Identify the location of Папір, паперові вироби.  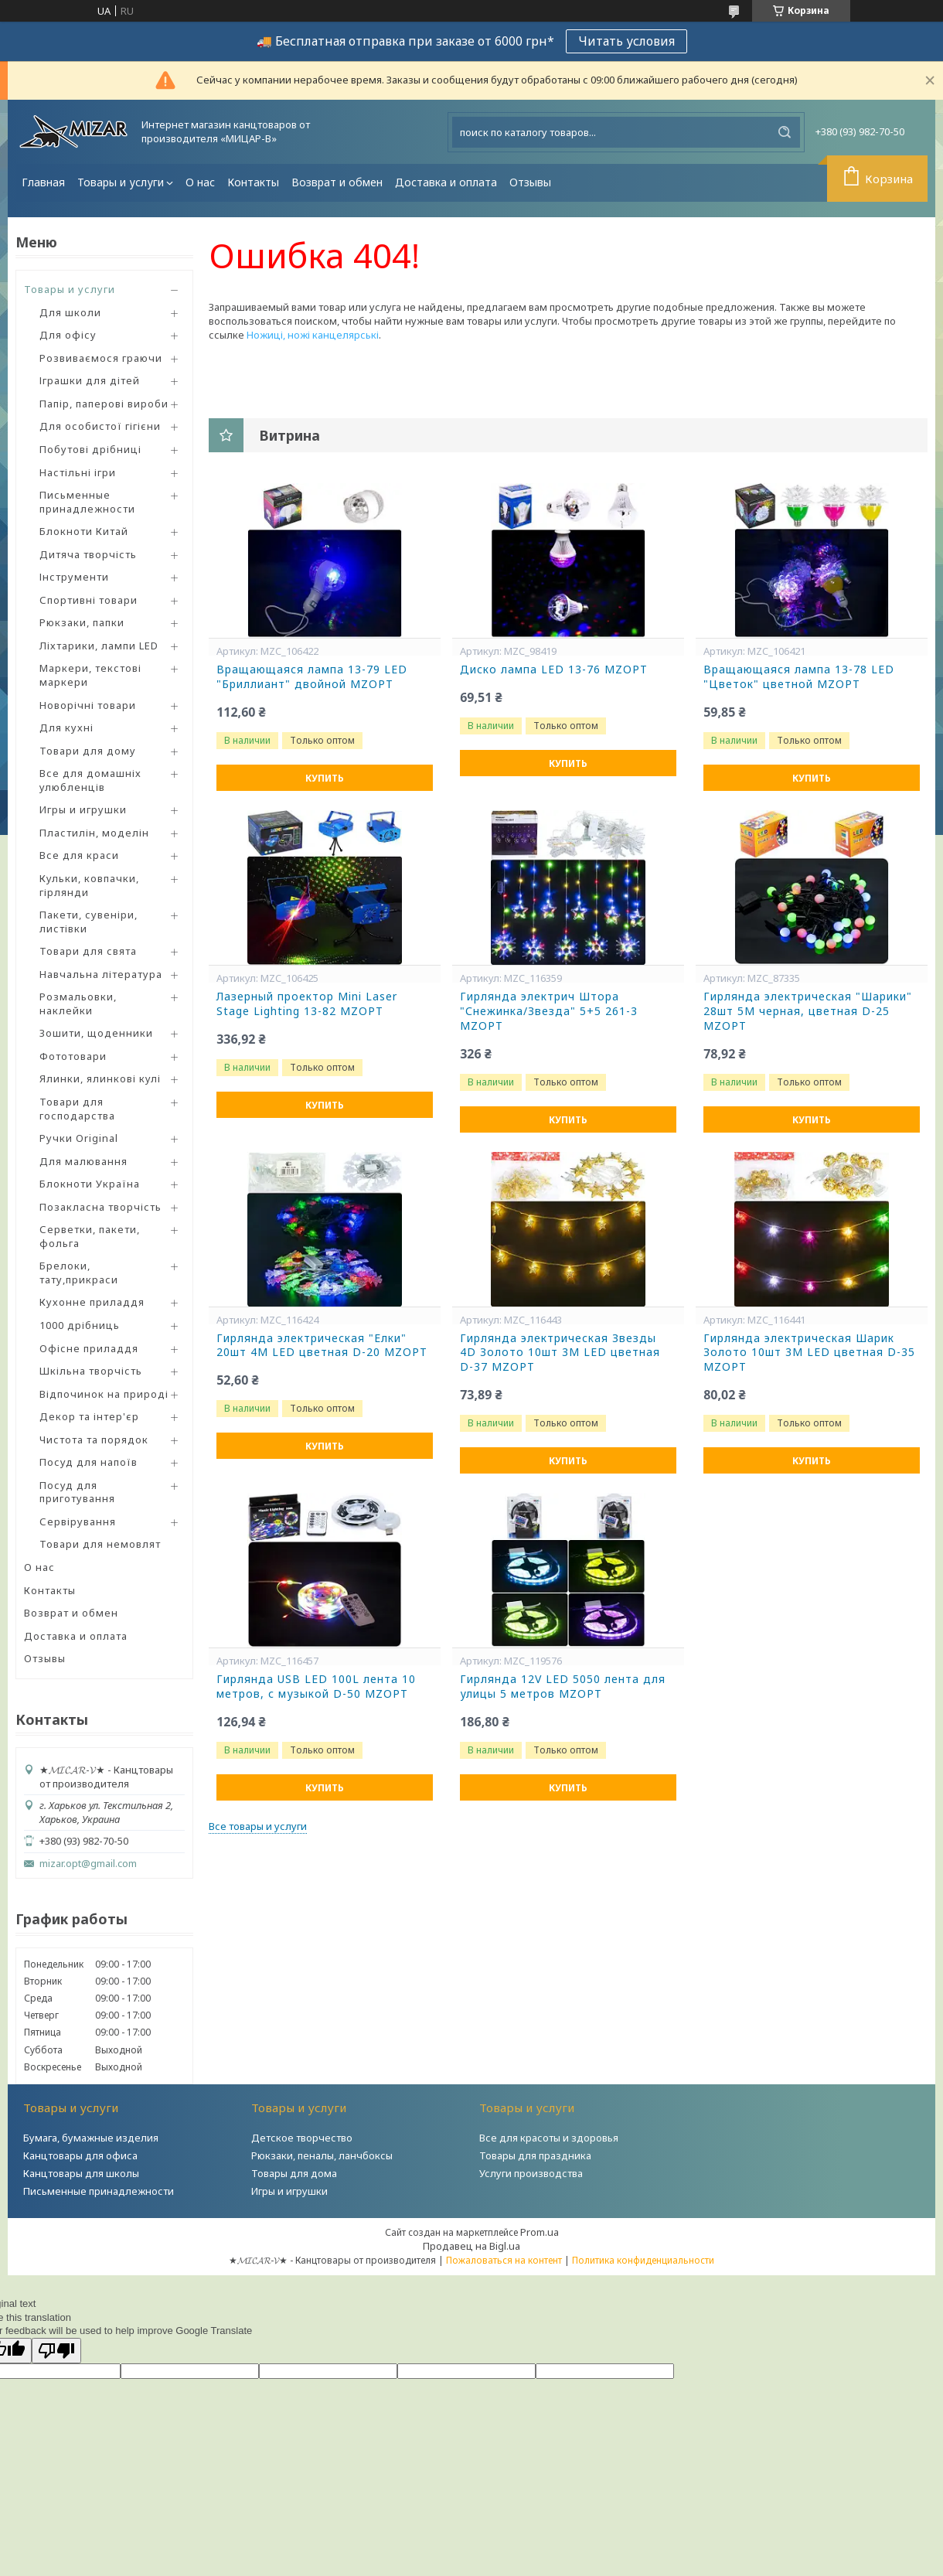
(104, 404).